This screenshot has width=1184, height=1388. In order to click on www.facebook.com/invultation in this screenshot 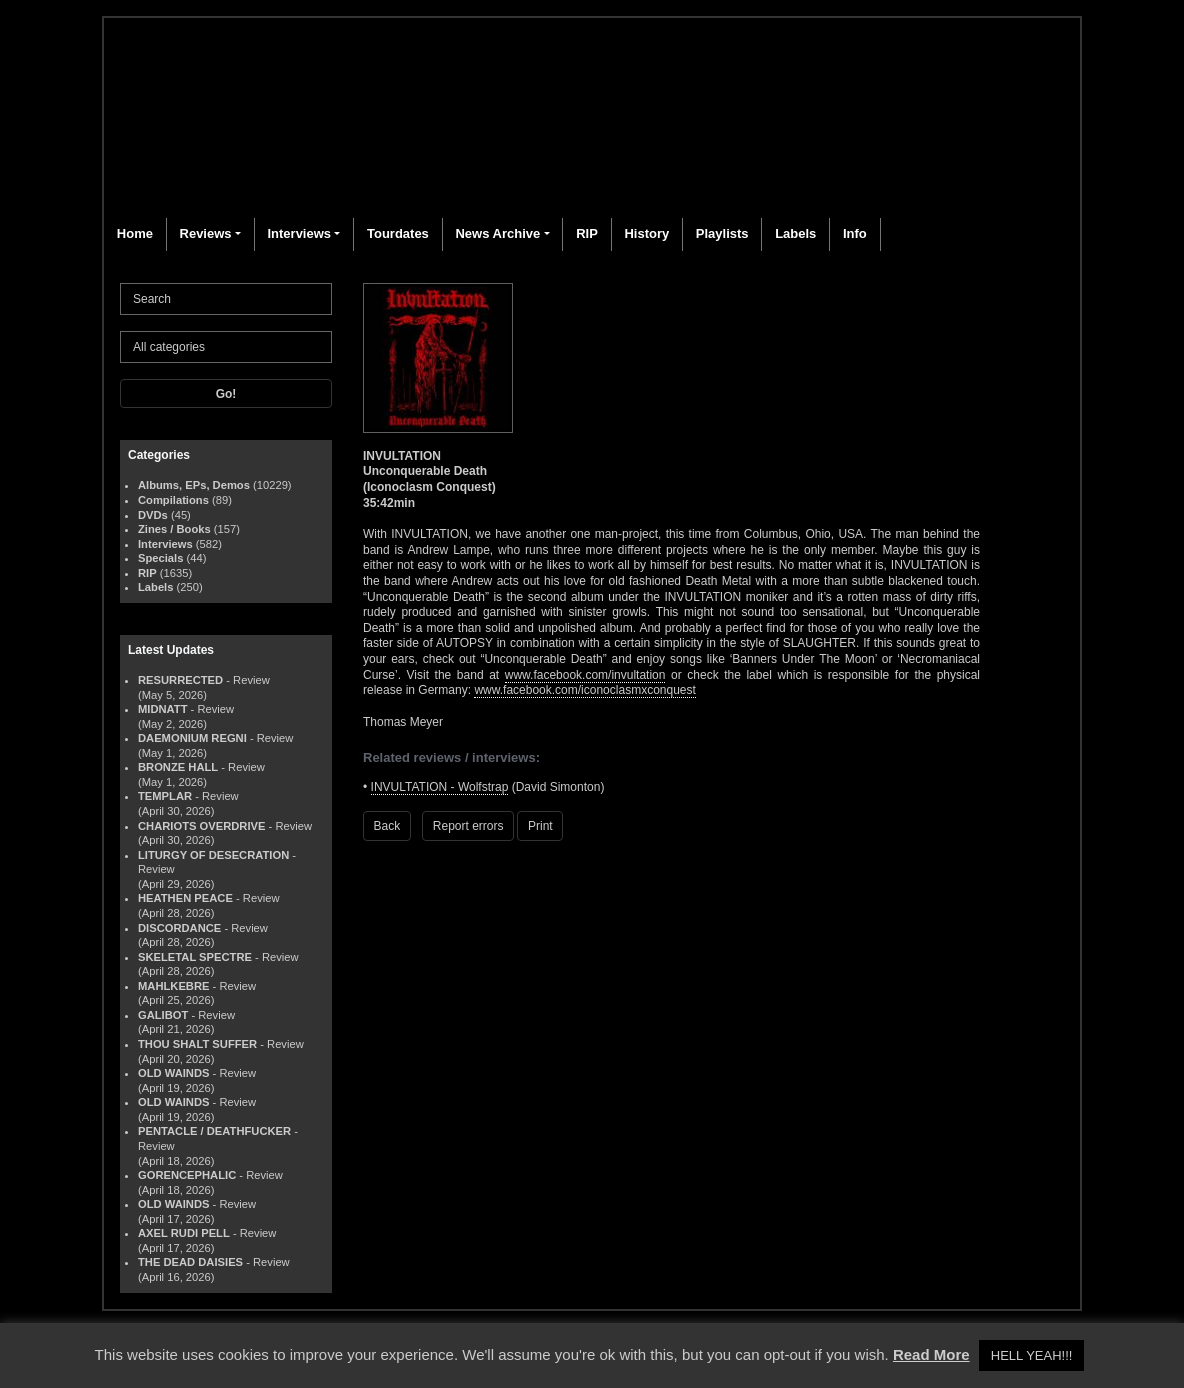, I will do `click(585, 675)`.